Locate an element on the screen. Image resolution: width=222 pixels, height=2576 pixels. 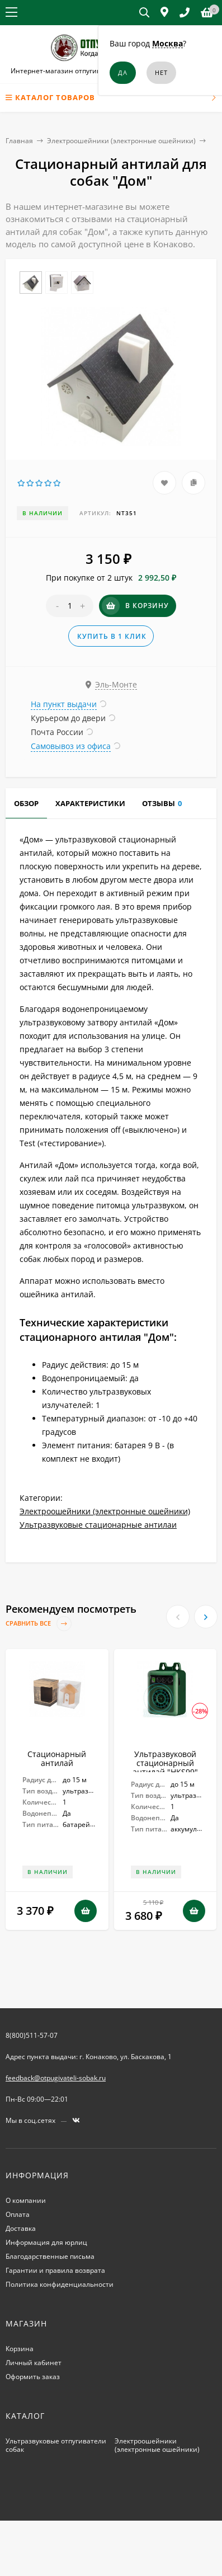
Личный кабинет is located at coordinates (34, 2362).